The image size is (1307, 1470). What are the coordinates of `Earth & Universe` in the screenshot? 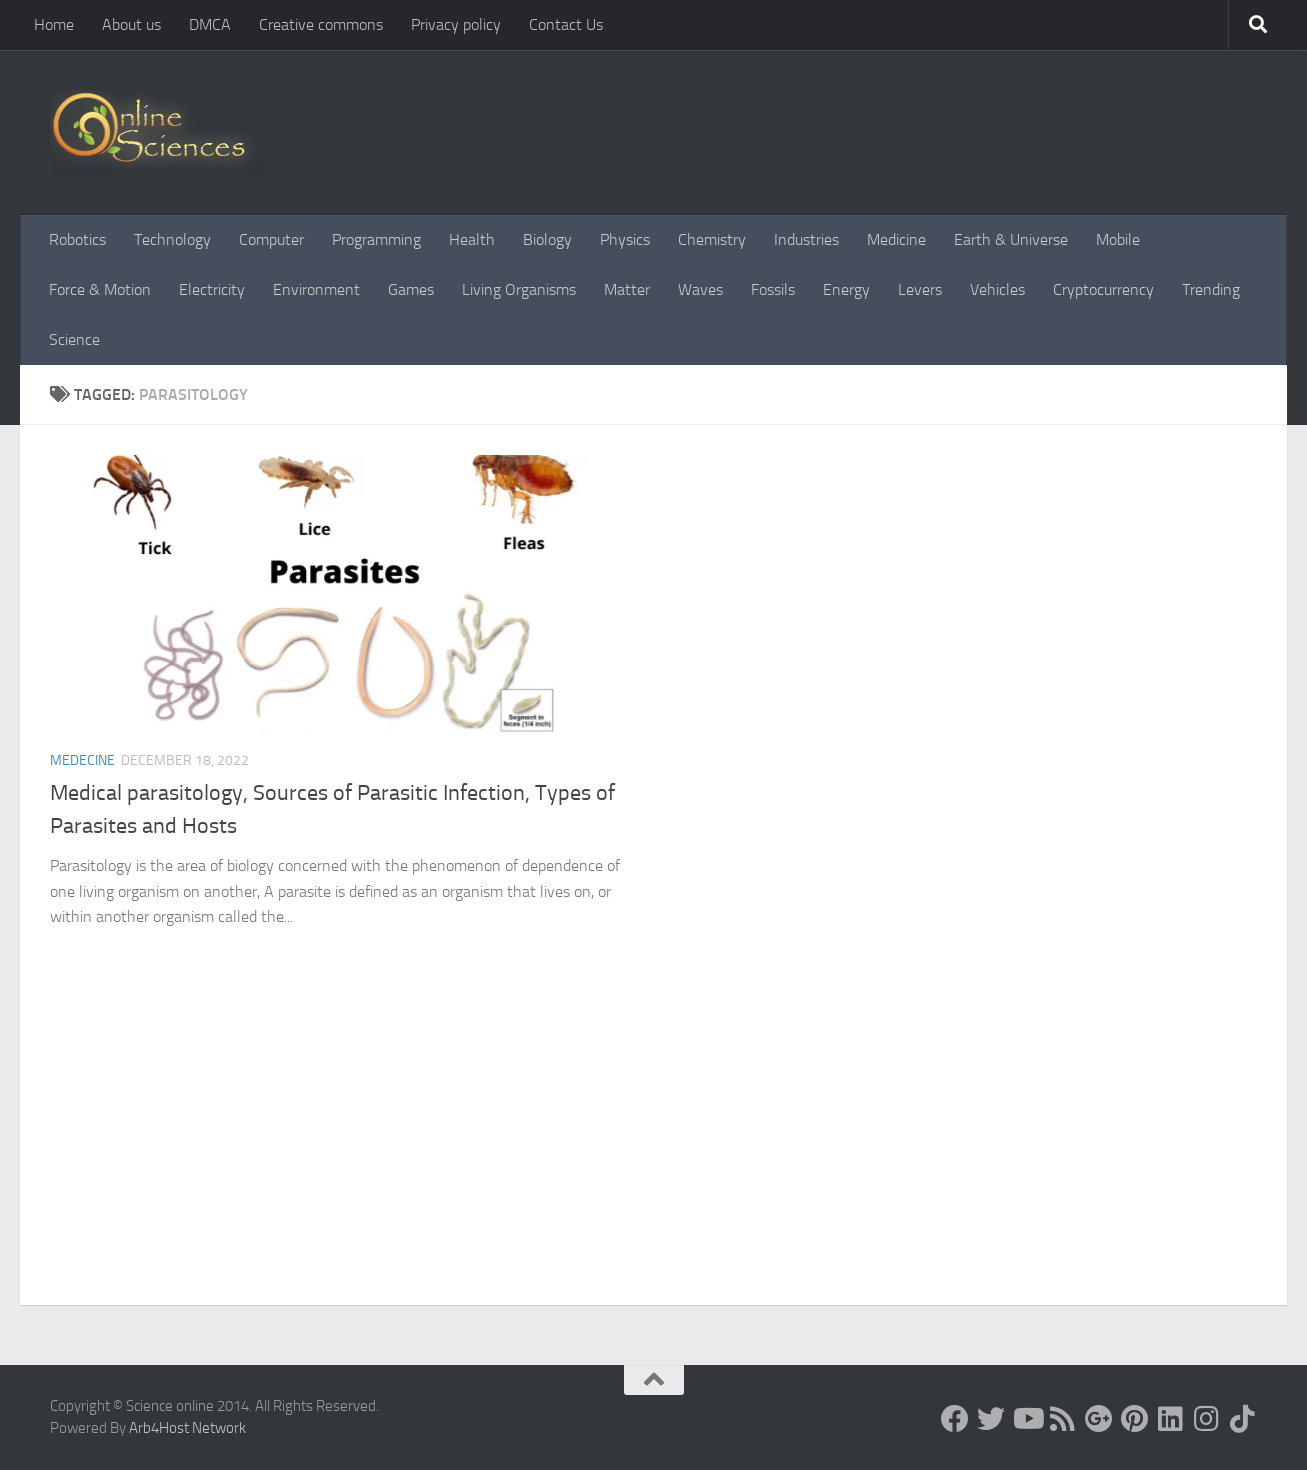 It's located at (1011, 239).